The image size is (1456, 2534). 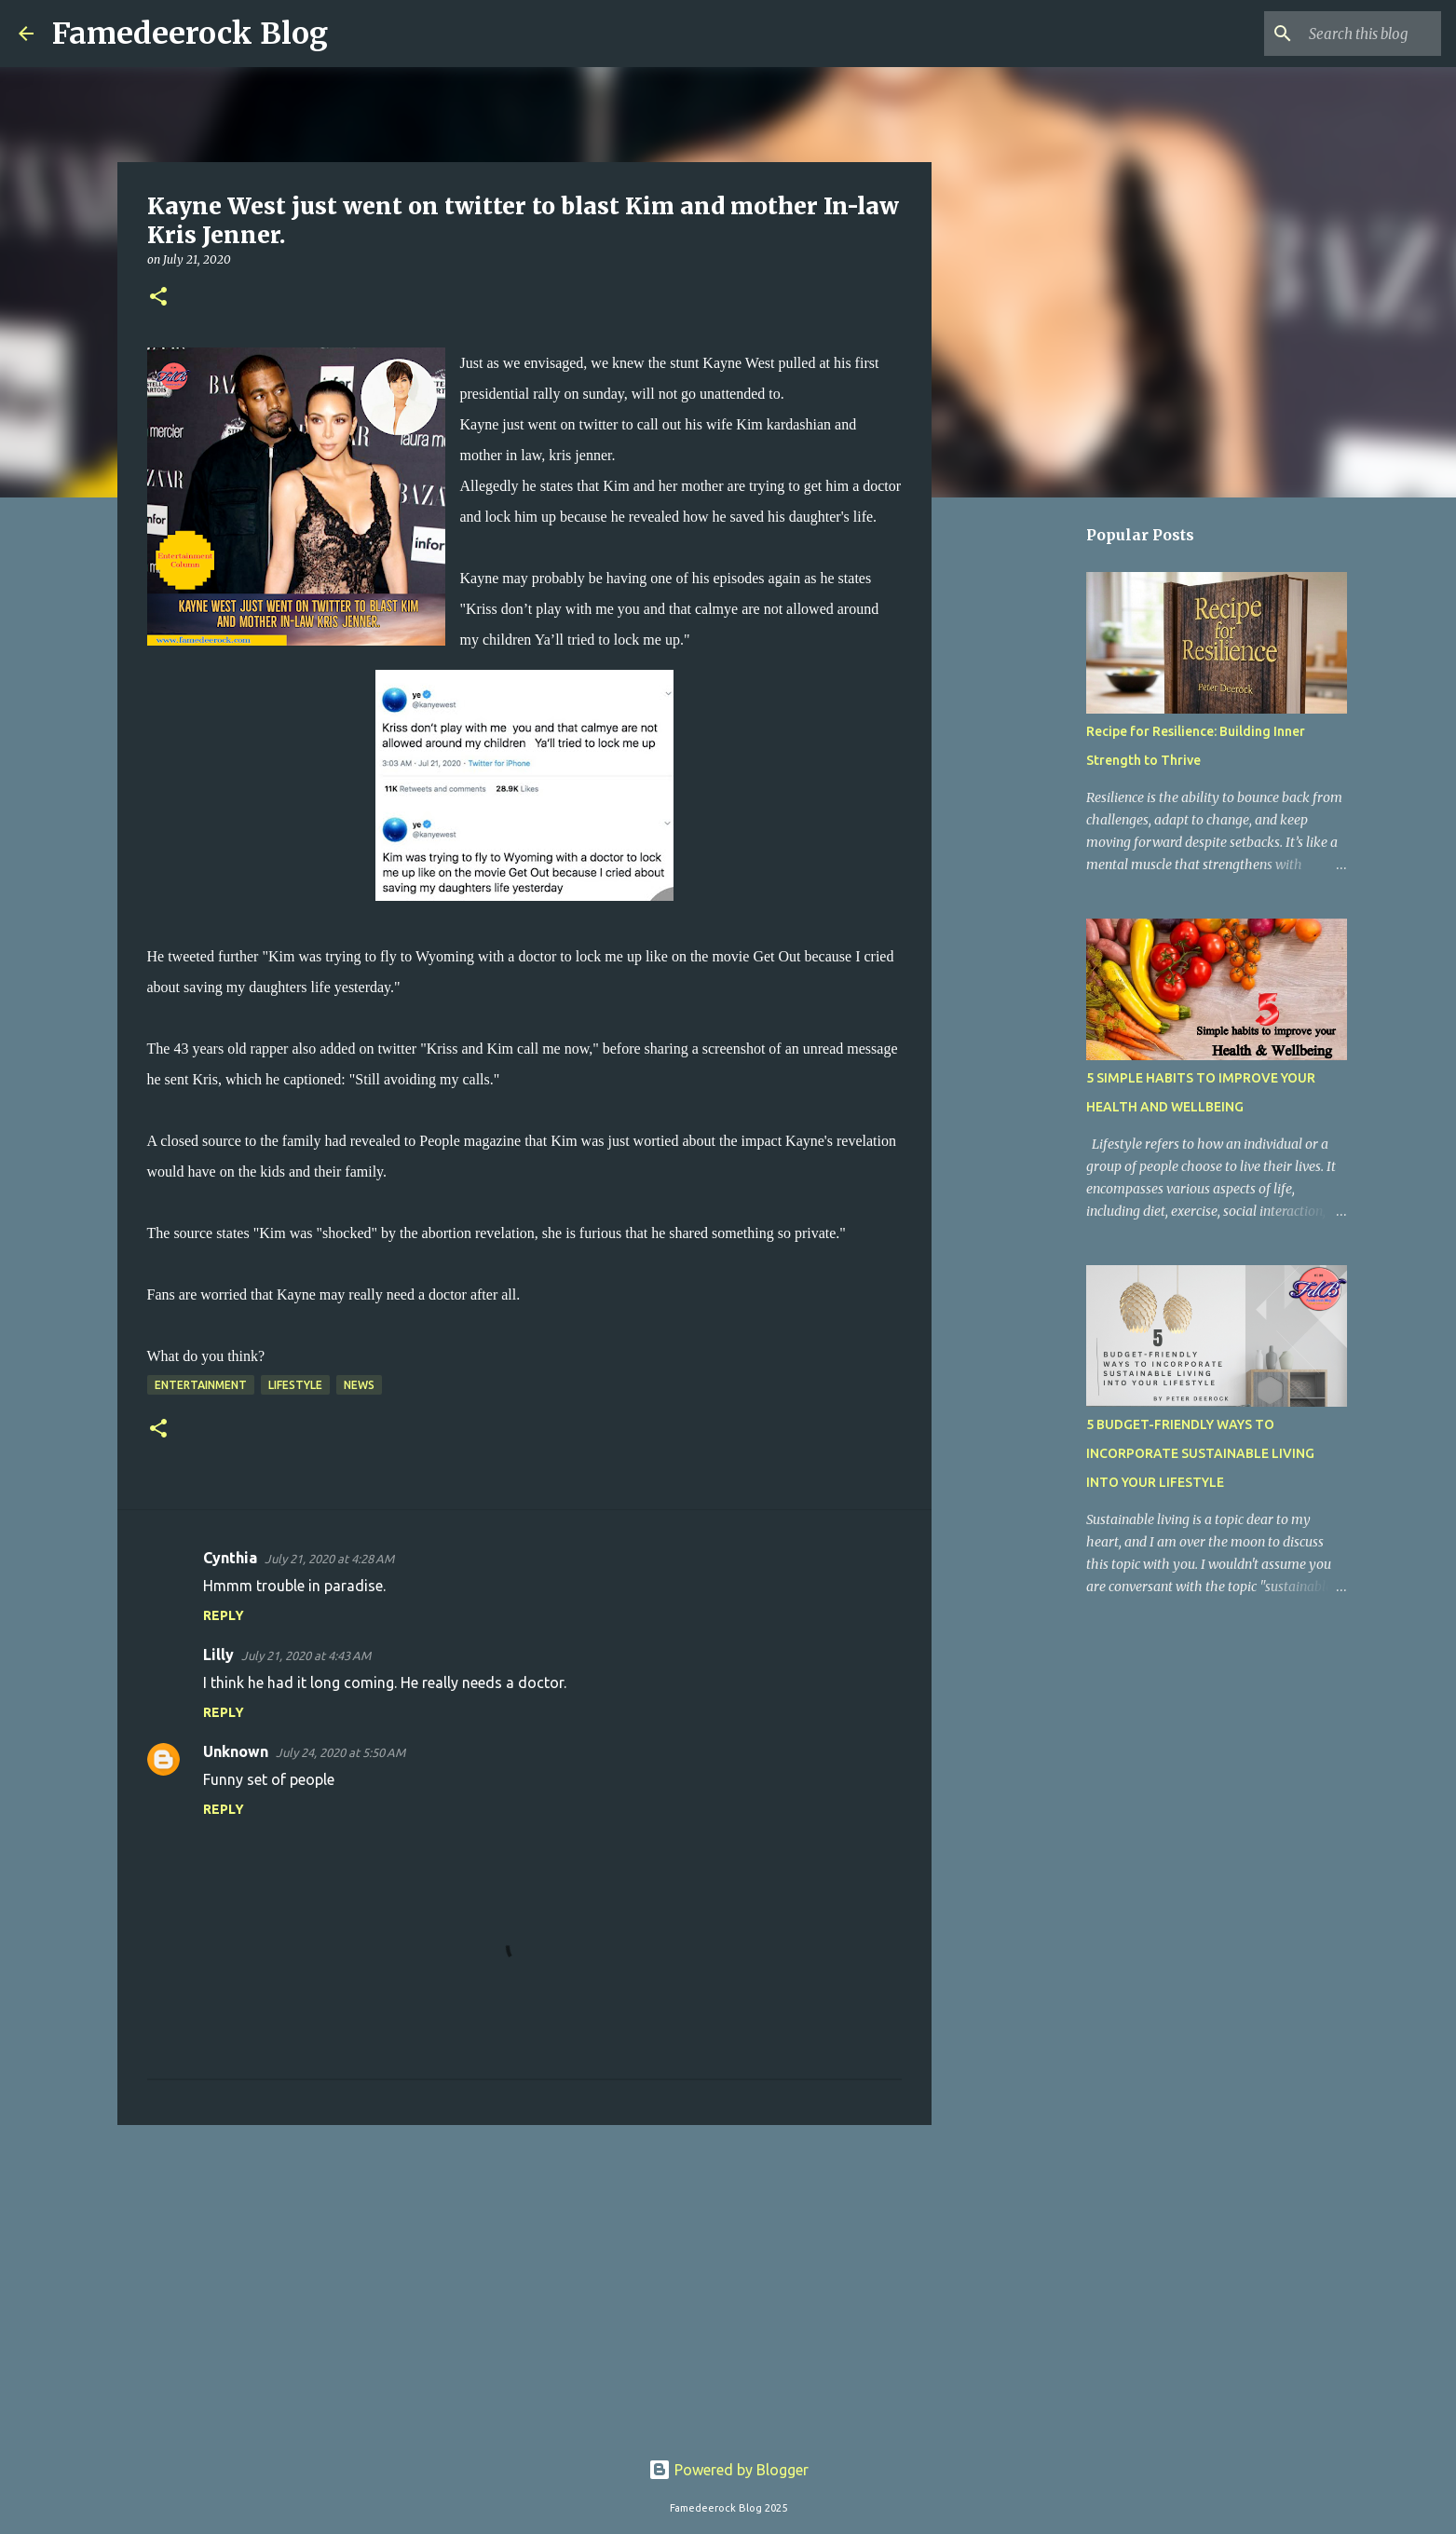 I want to click on News, so click(x=359, y=1385).